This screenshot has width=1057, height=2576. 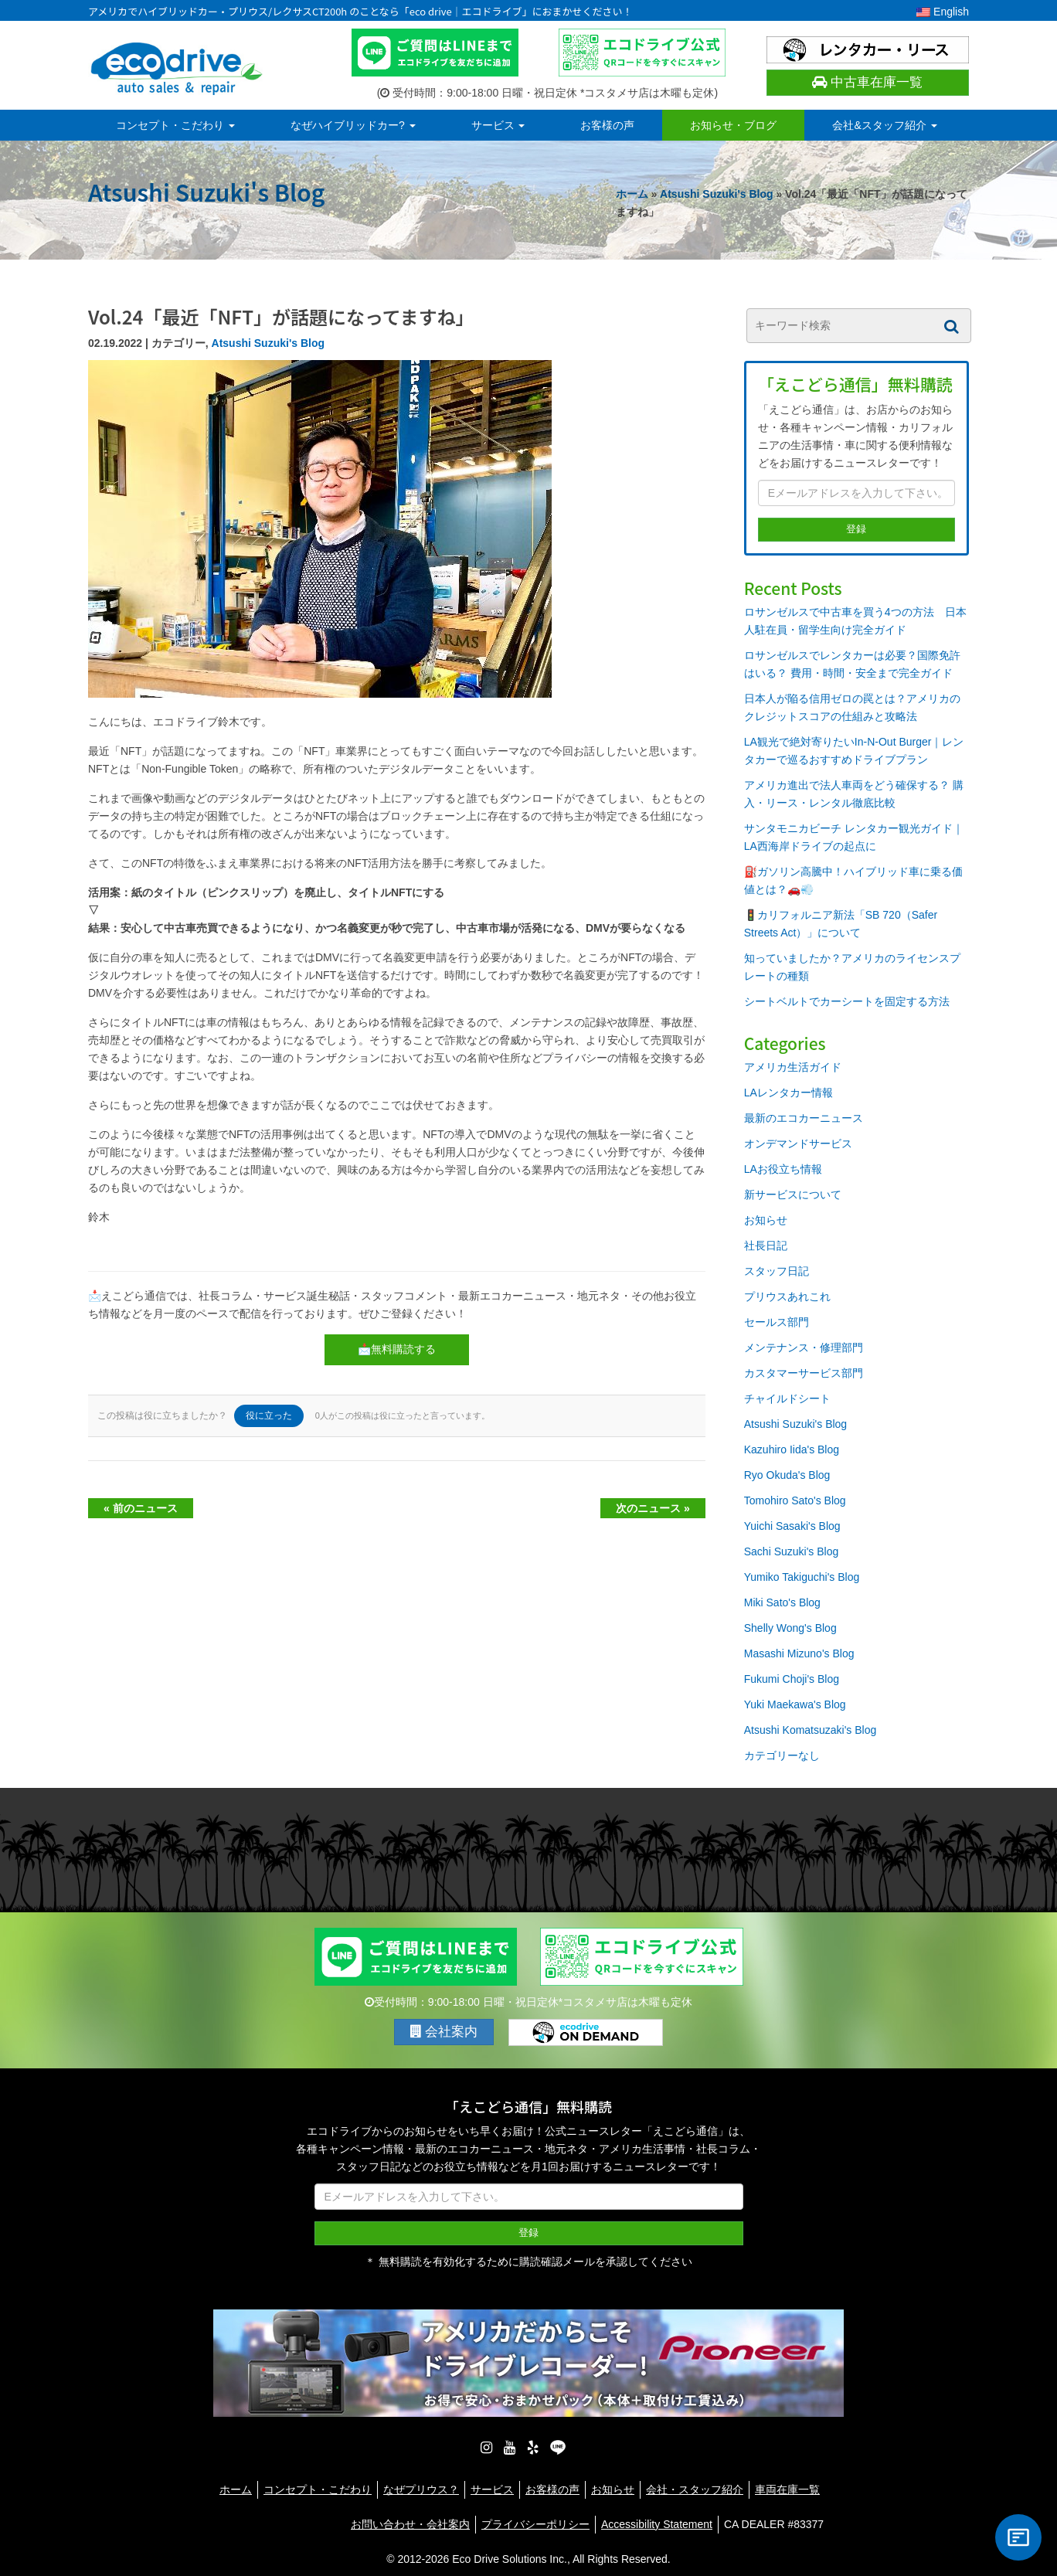 I want to click on Yuichi Sasaki's Blog, so click(x=792, y=1526).